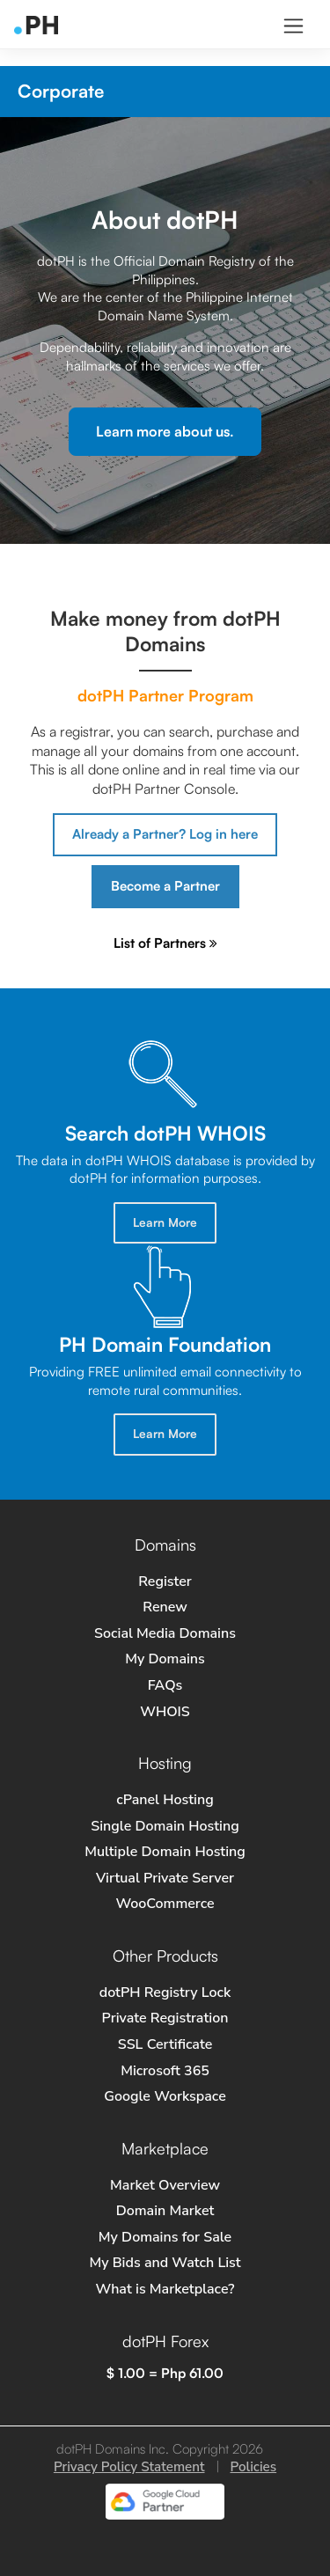 This screenshot has height=2576, width=330. What do you see at coordinates (165, 2018) in the screenshot?
I see `Private Registration` at bounding box center [165, 2018].